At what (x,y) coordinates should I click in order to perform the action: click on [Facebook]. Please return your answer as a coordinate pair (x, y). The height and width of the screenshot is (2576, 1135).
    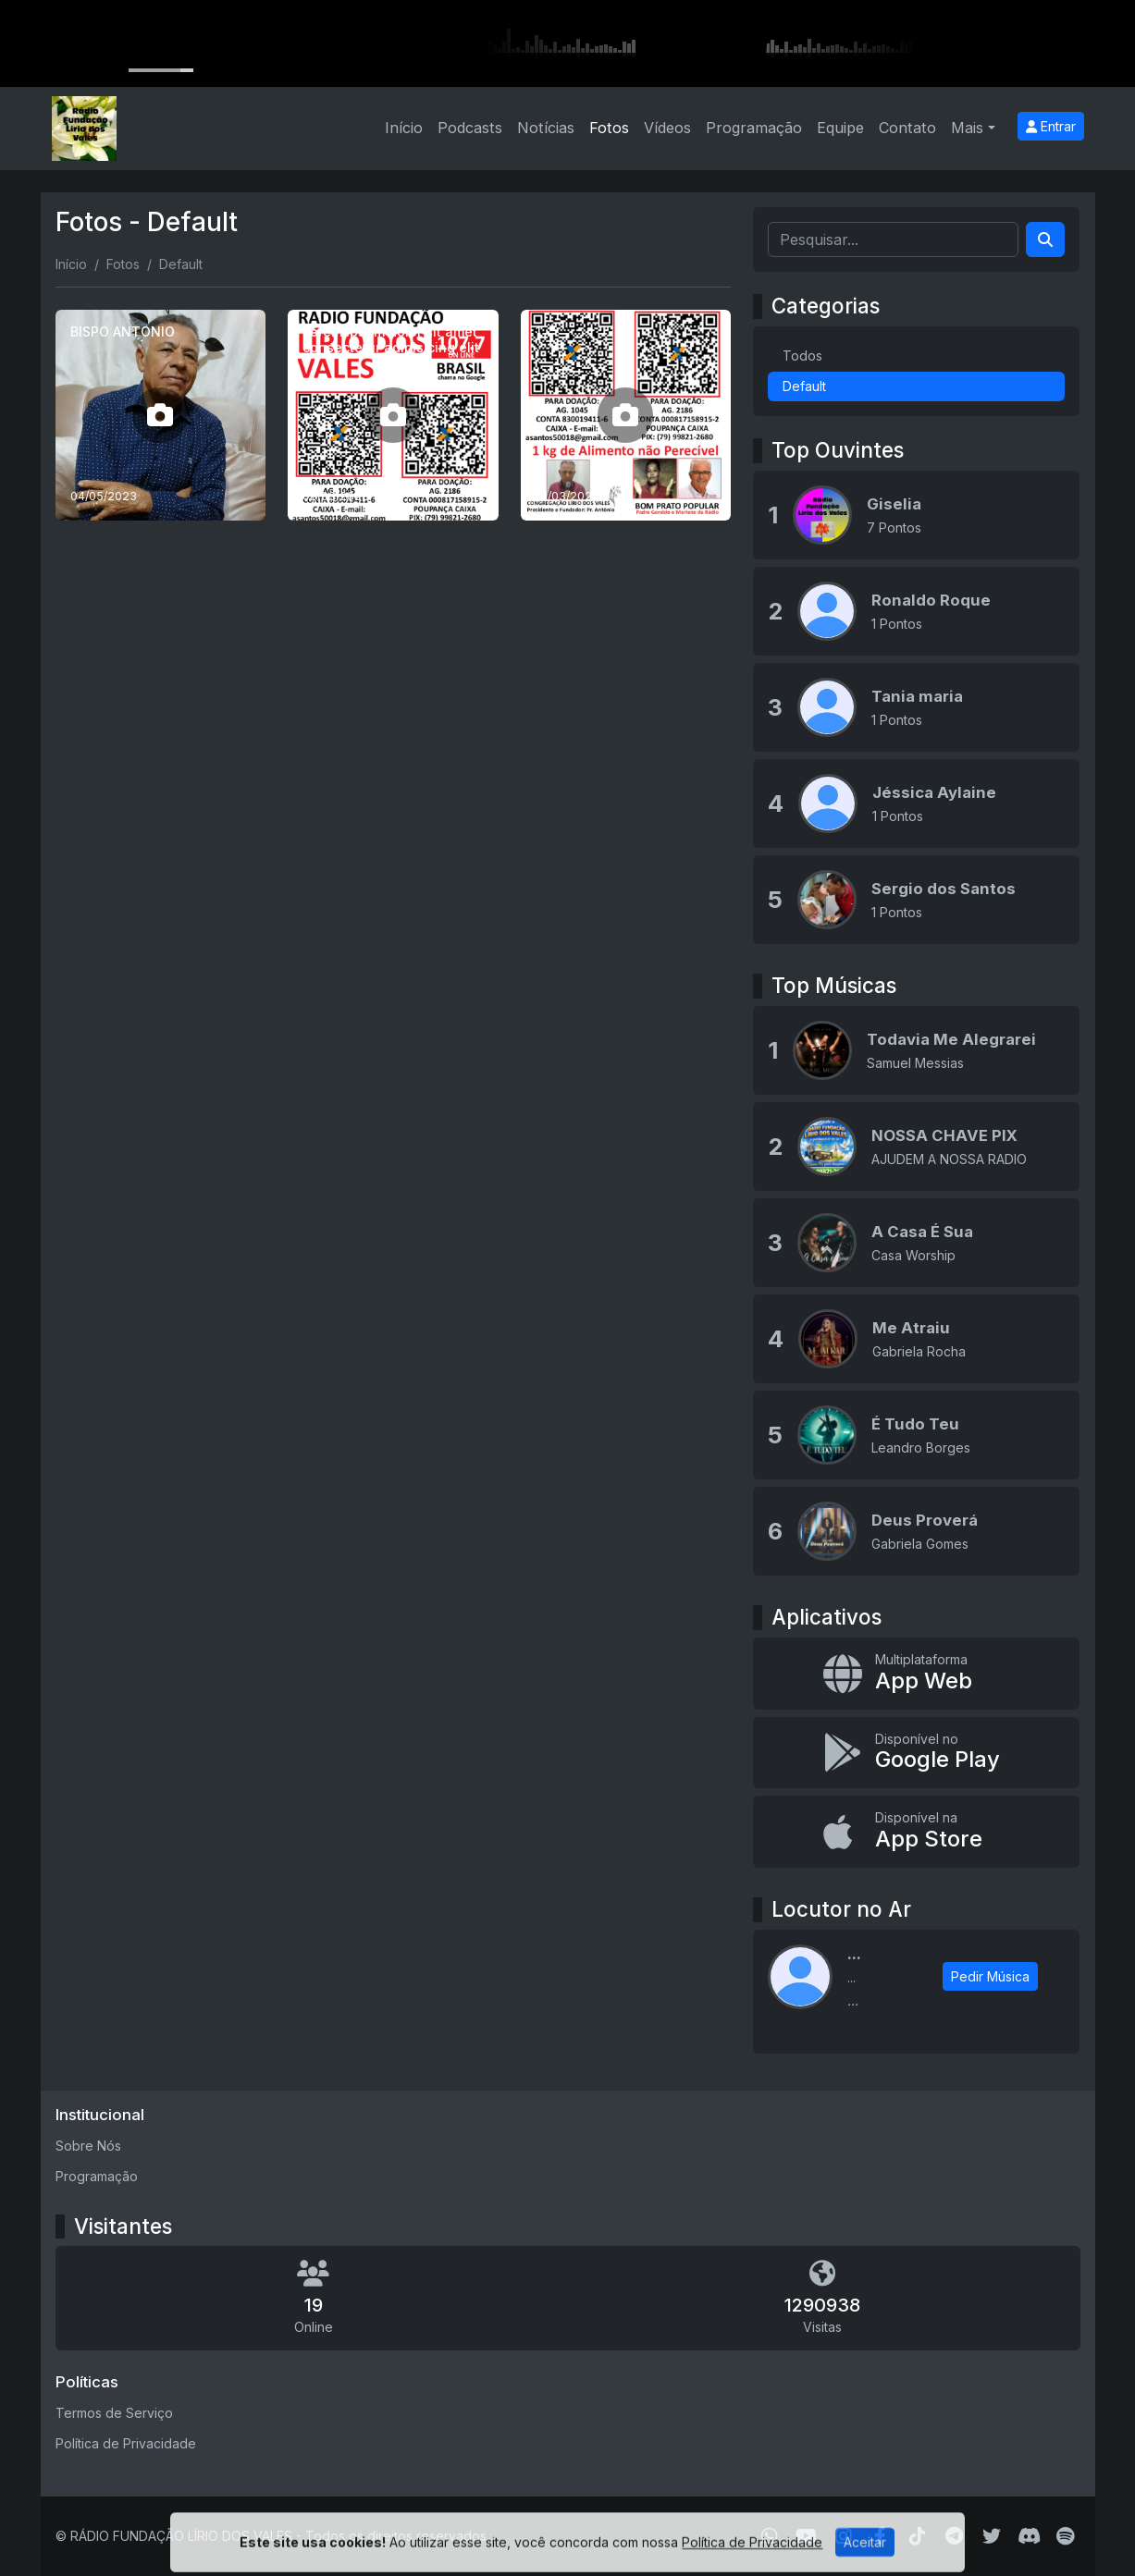
    Looking at the image, I should click on (880, 2536).